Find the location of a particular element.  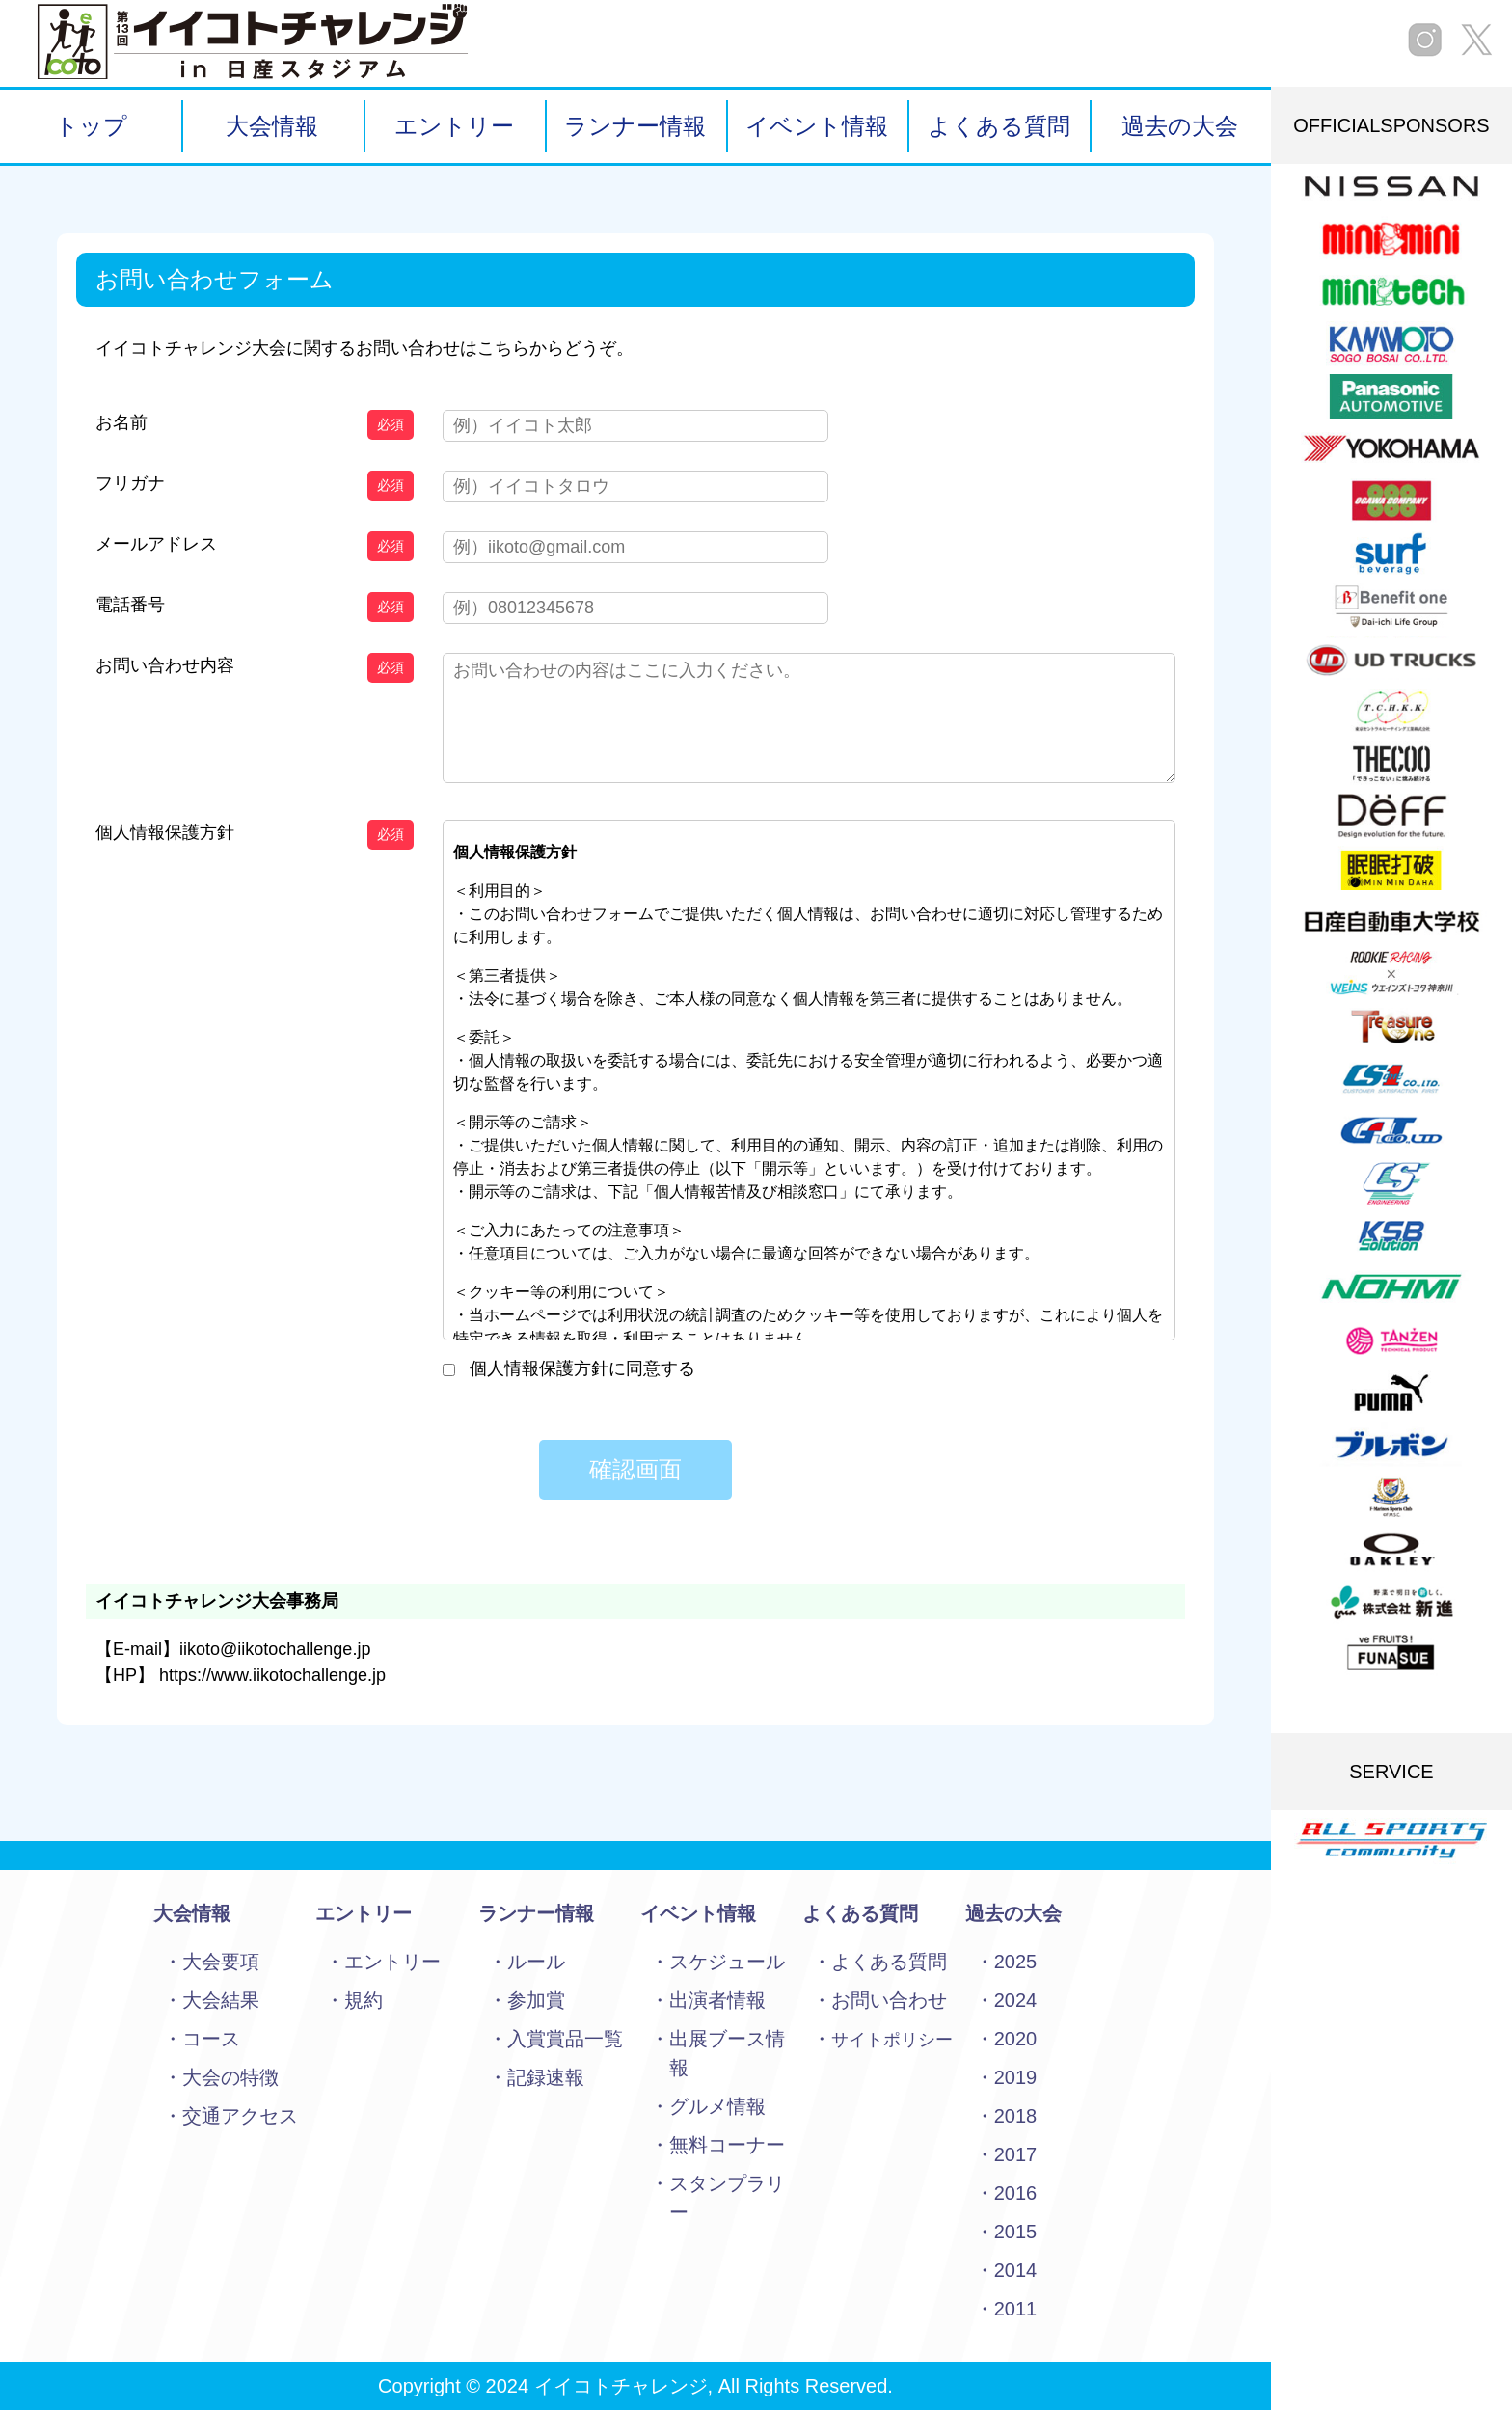

入賞賞品一覧 is located at coordinates (565, 2038).